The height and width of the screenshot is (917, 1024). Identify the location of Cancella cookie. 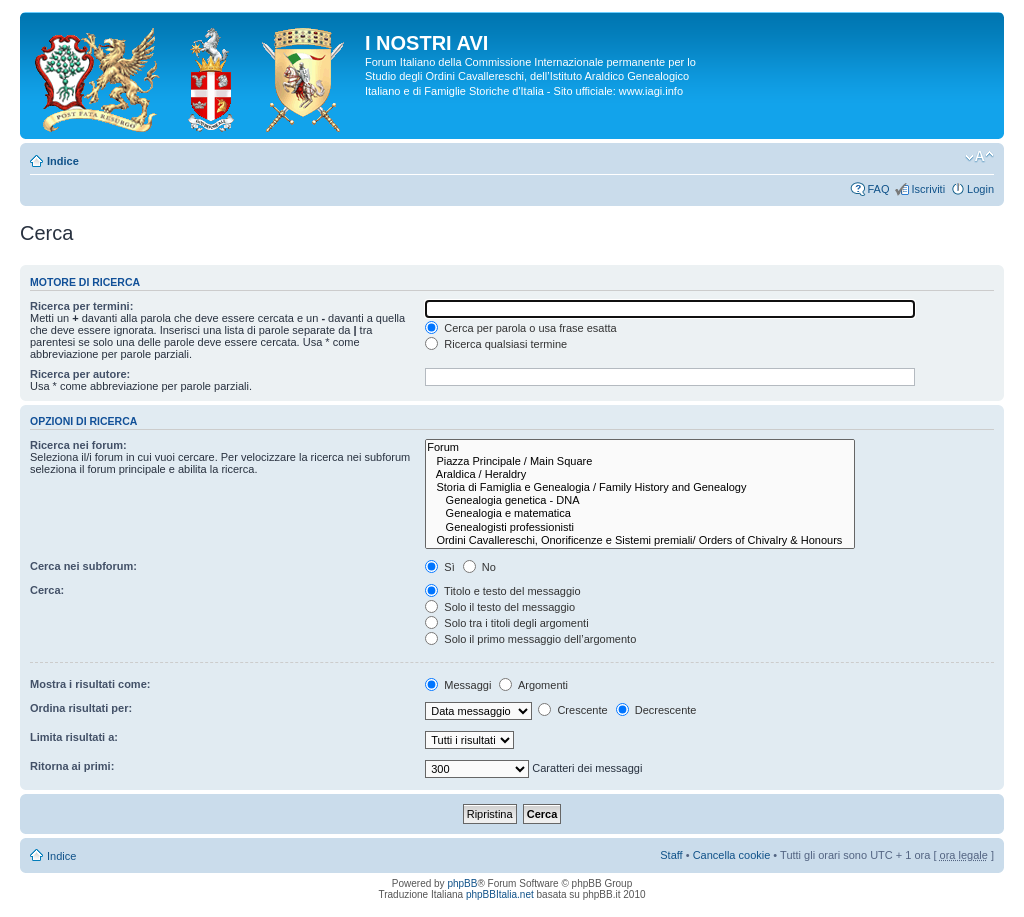
(732, 855).